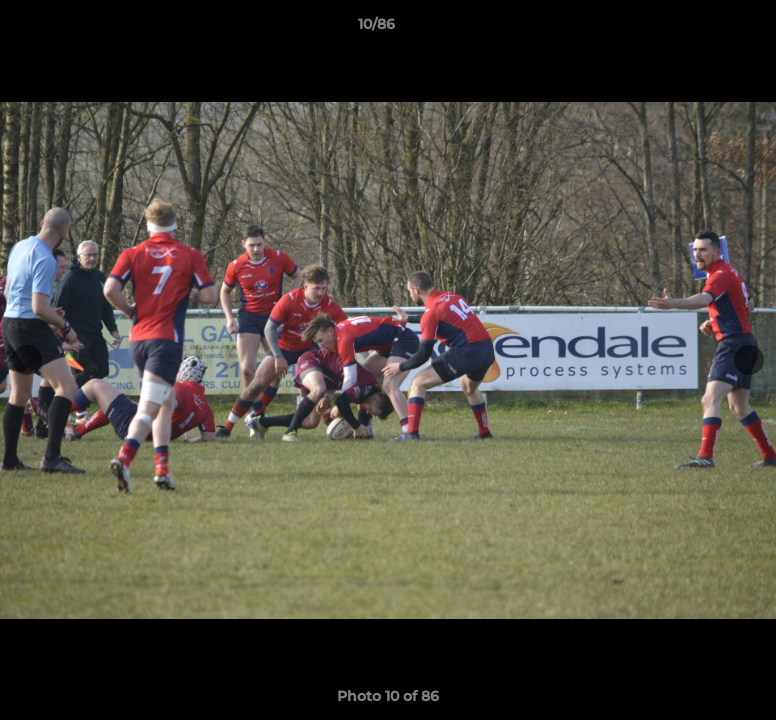 This screenshot has width=776, height=720. What do you see at coordinates (692, 29) in the screenshot?
I see `[button]` at bounding box center [692, 29].